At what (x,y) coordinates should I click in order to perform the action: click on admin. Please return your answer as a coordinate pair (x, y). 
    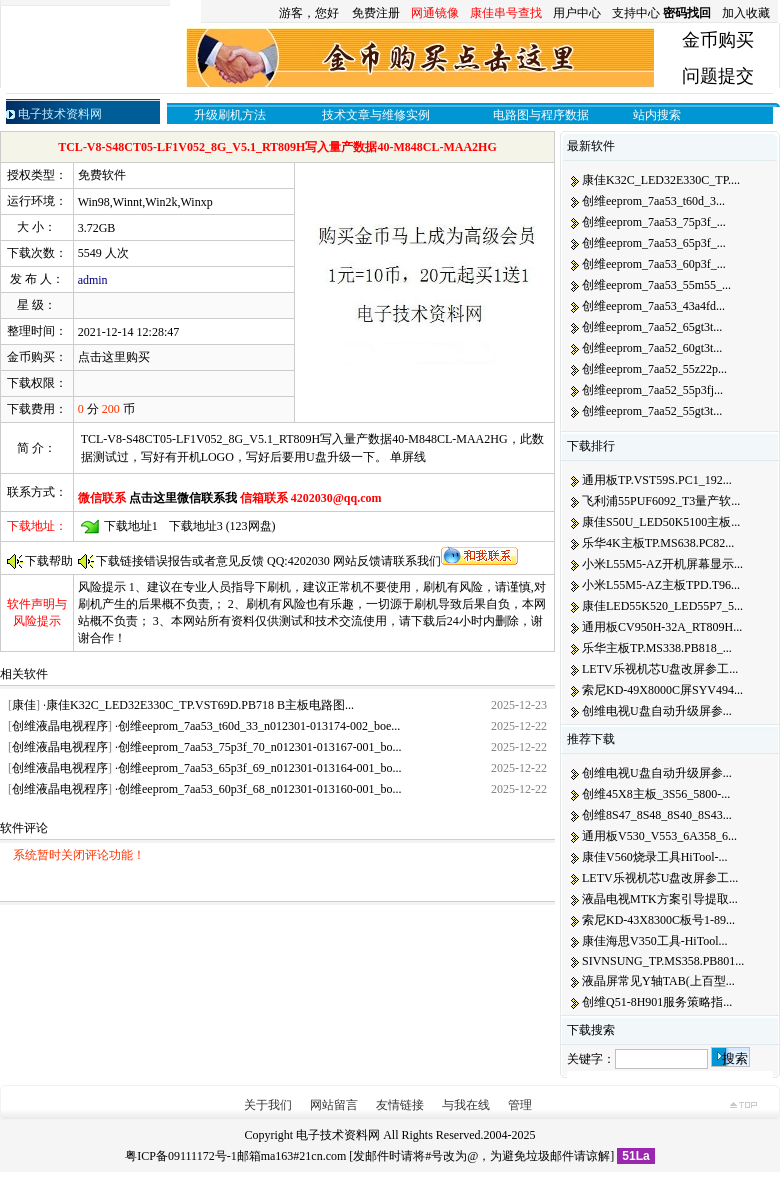
    Looking at the image, I should click on (93, 280).